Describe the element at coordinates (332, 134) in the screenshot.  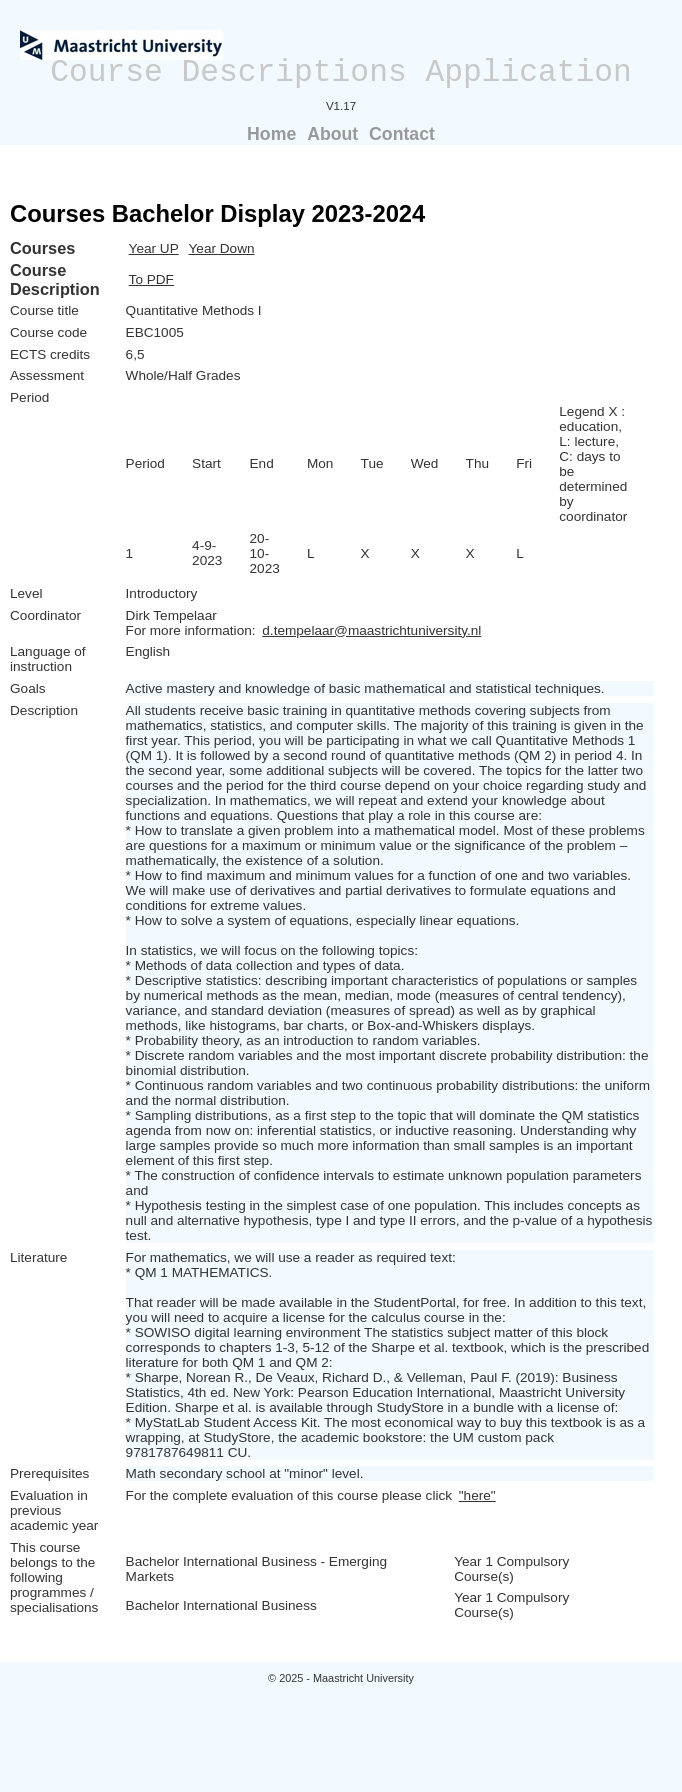
I see `About` at that location.